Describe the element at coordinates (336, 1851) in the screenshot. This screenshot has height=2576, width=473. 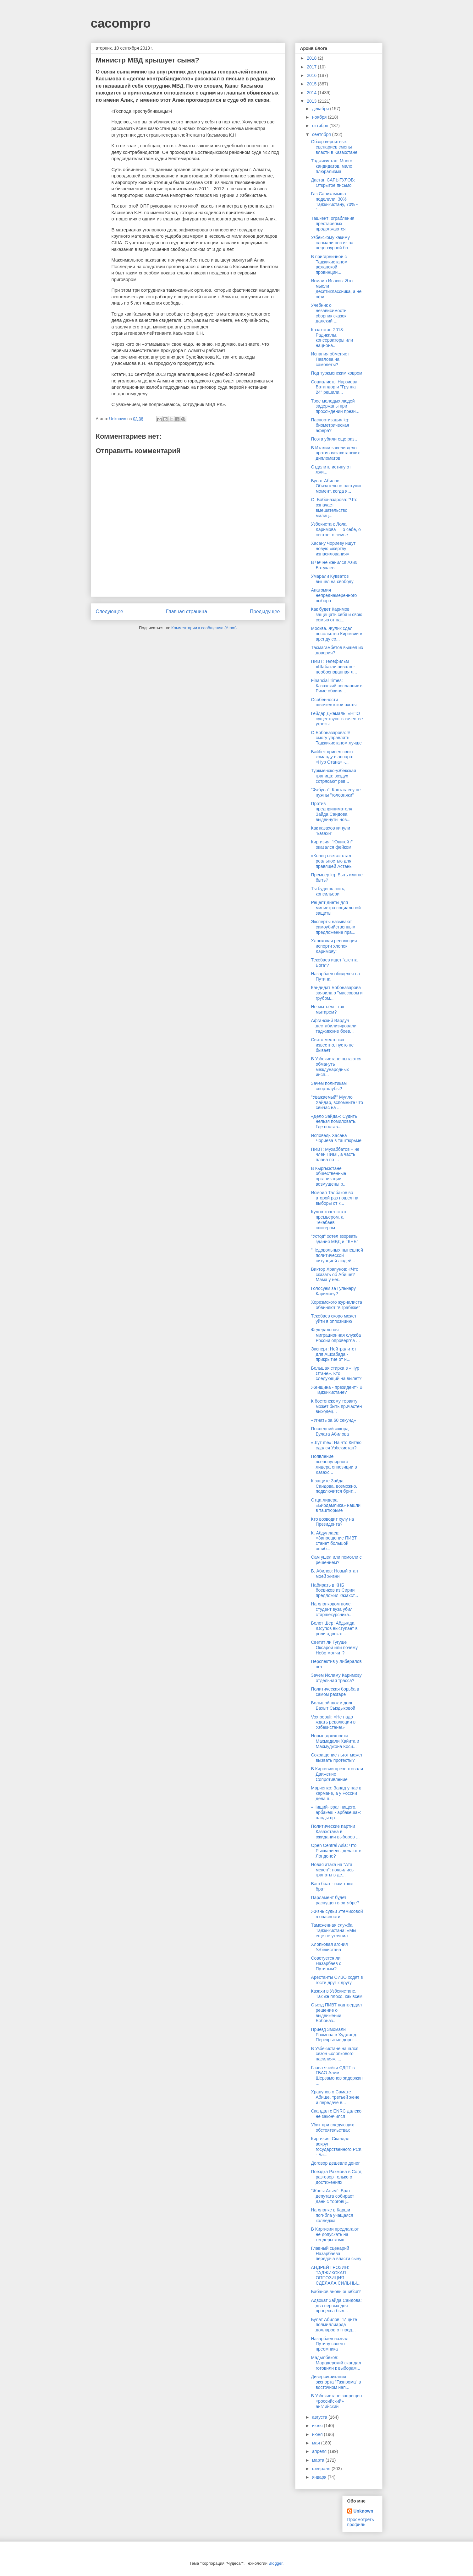
I see `Open Central Asia: Что Рыскалиевы делают в Лондоне?` at that location.